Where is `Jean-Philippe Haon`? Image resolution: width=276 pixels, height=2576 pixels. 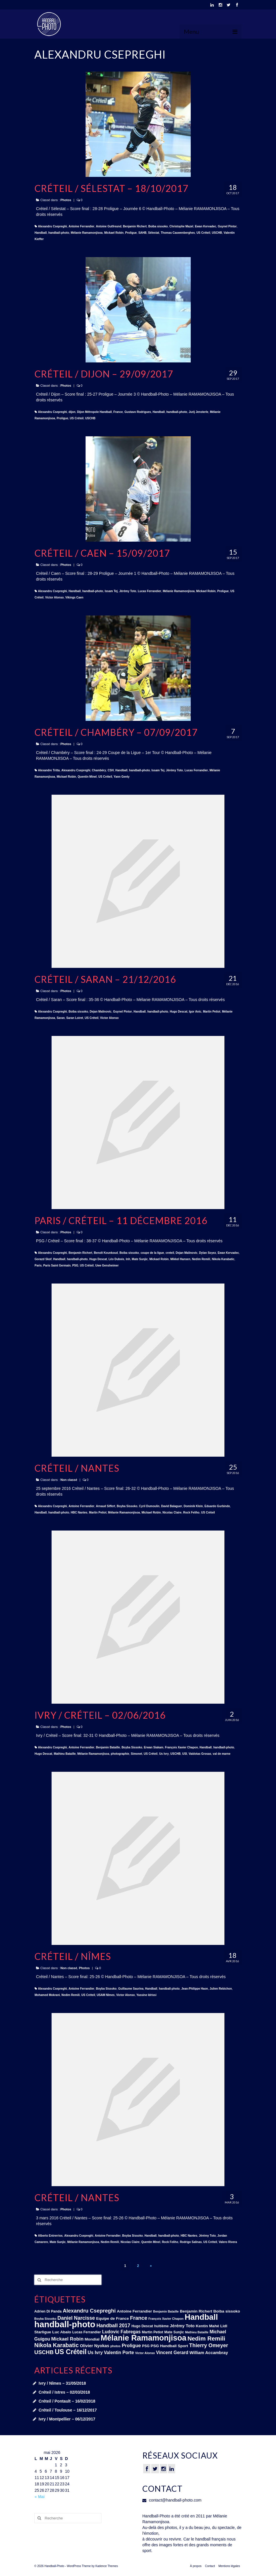 Jean-Philippe Haon is located at coordinates (194, 1988).